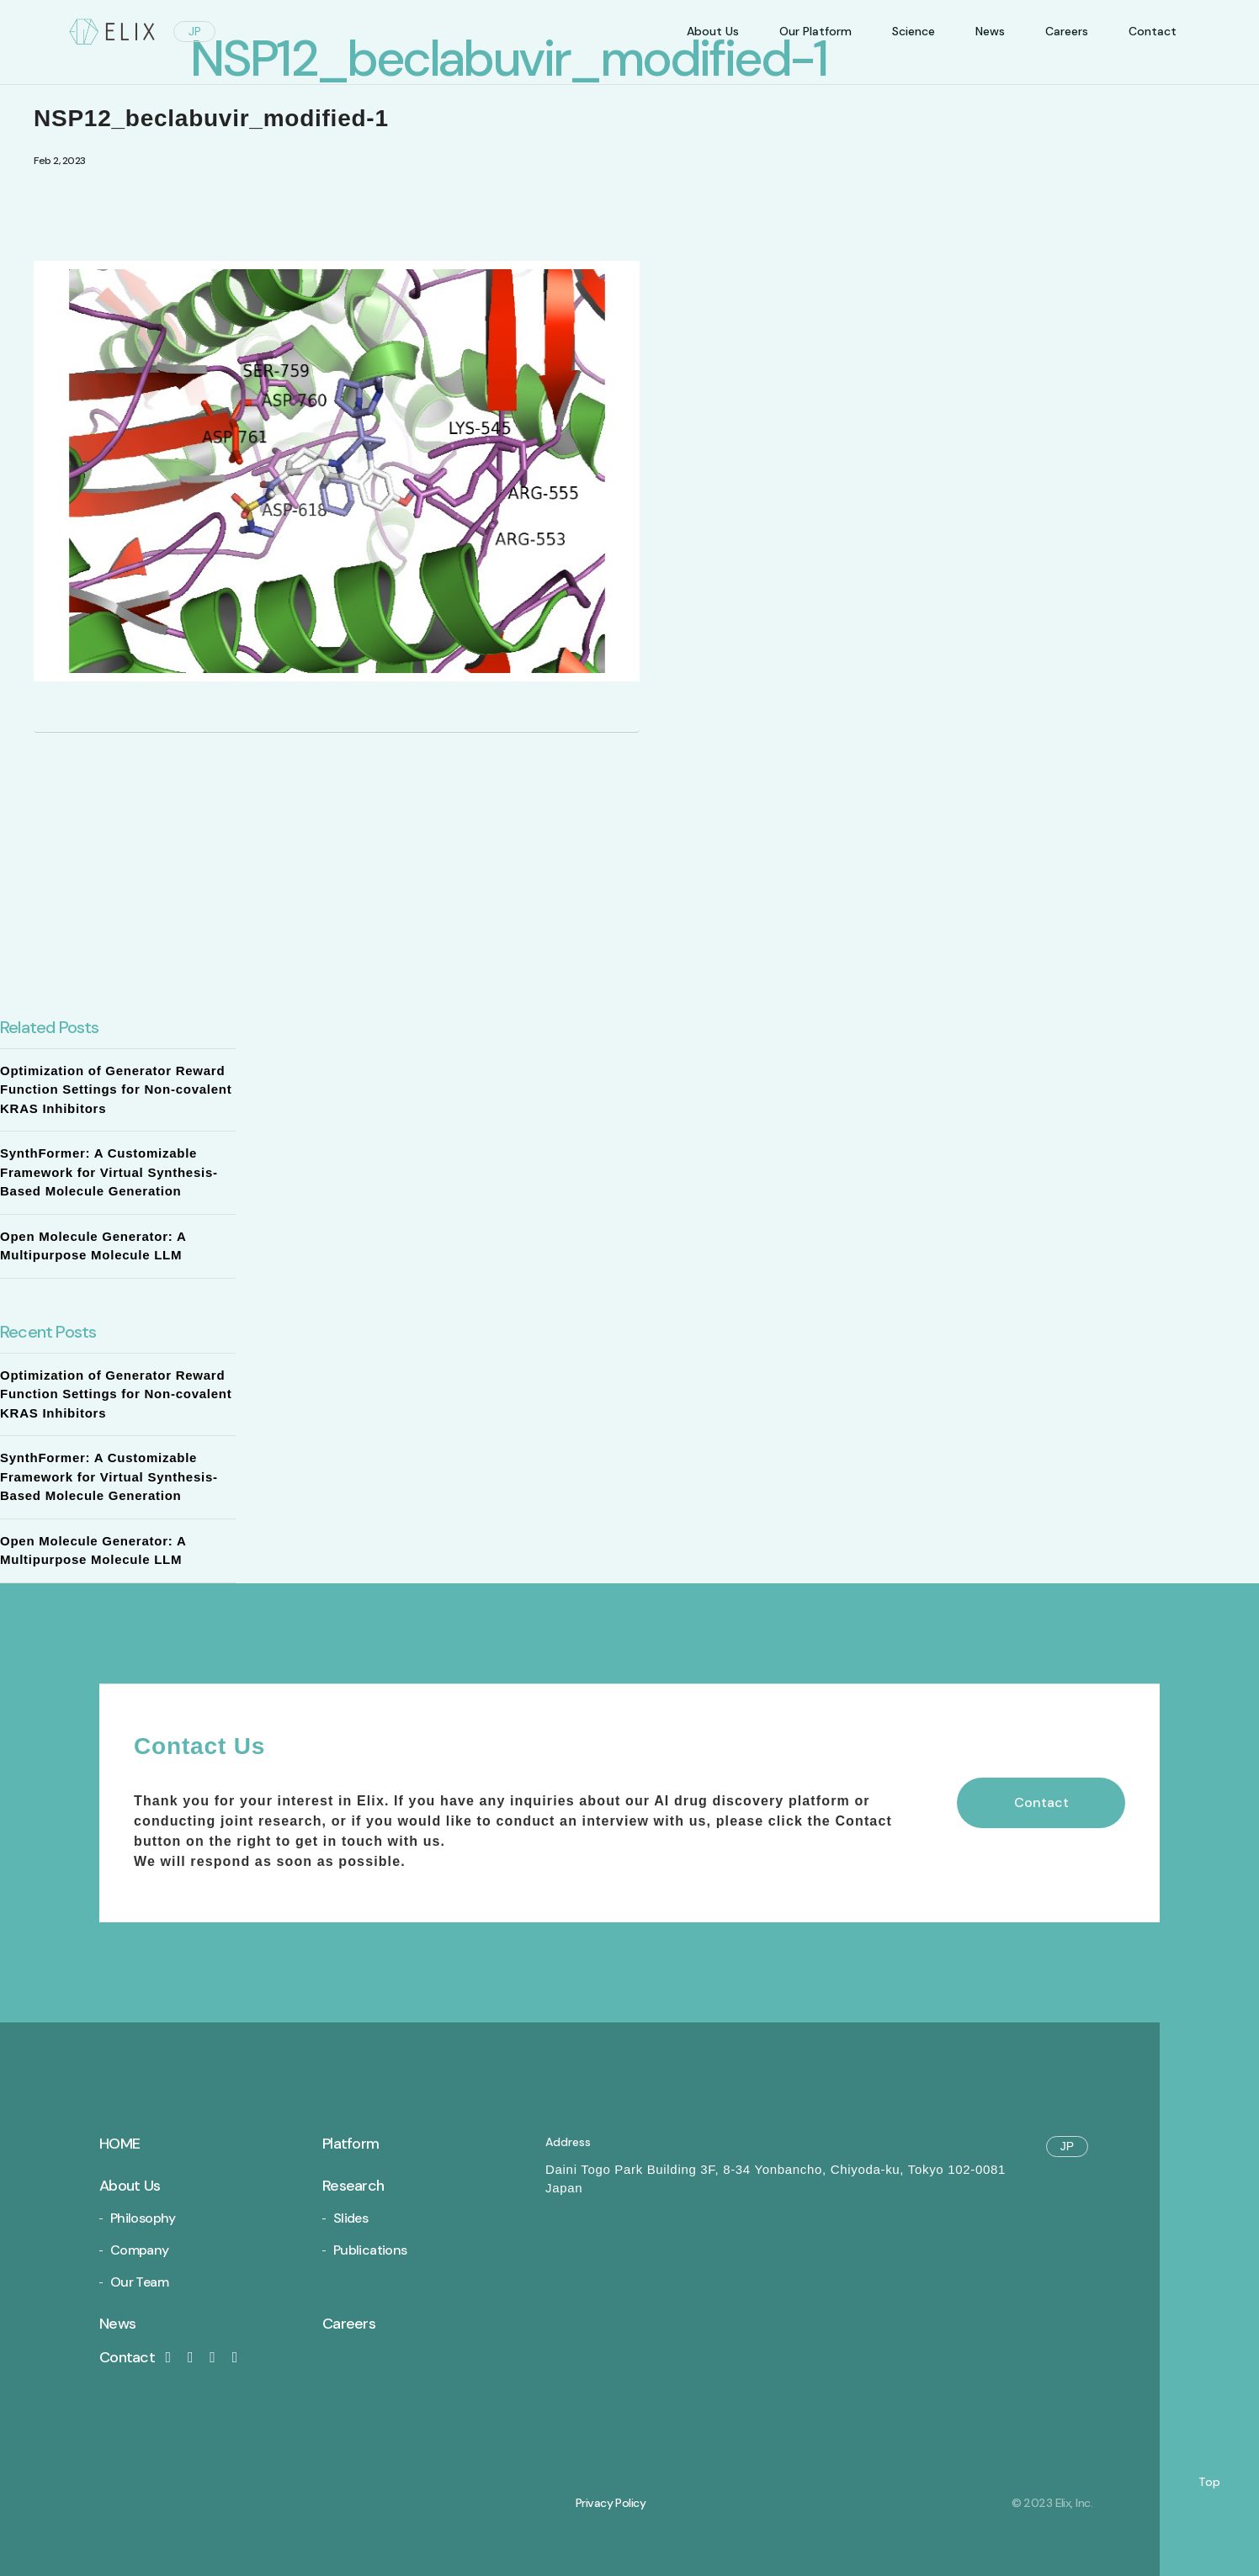  I want to click on JP, so click(195, 31).